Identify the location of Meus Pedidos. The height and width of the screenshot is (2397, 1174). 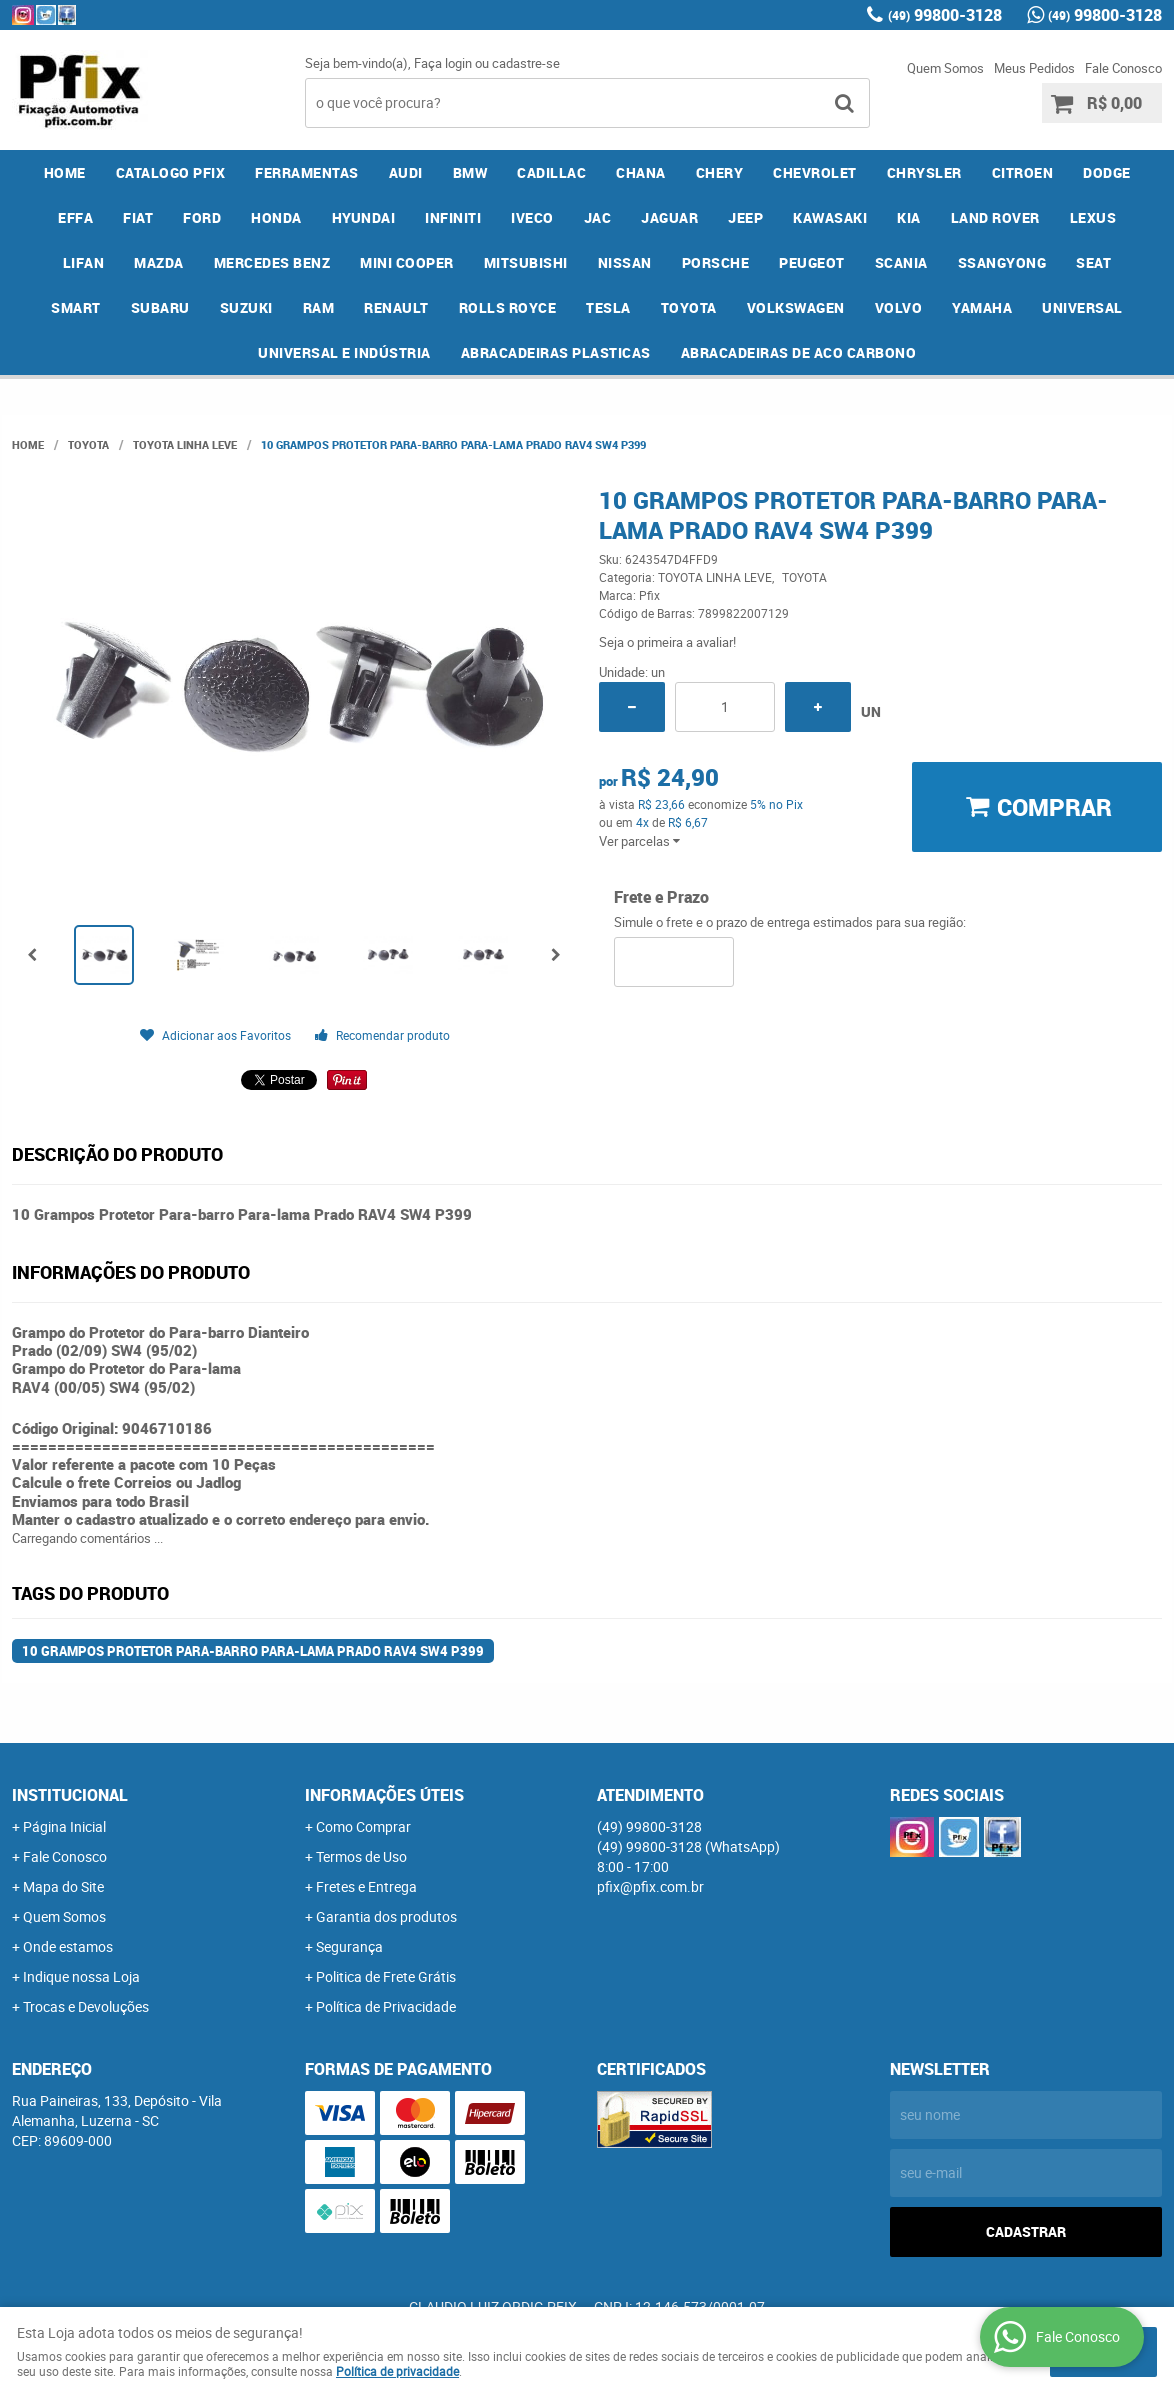
(1034, 68).